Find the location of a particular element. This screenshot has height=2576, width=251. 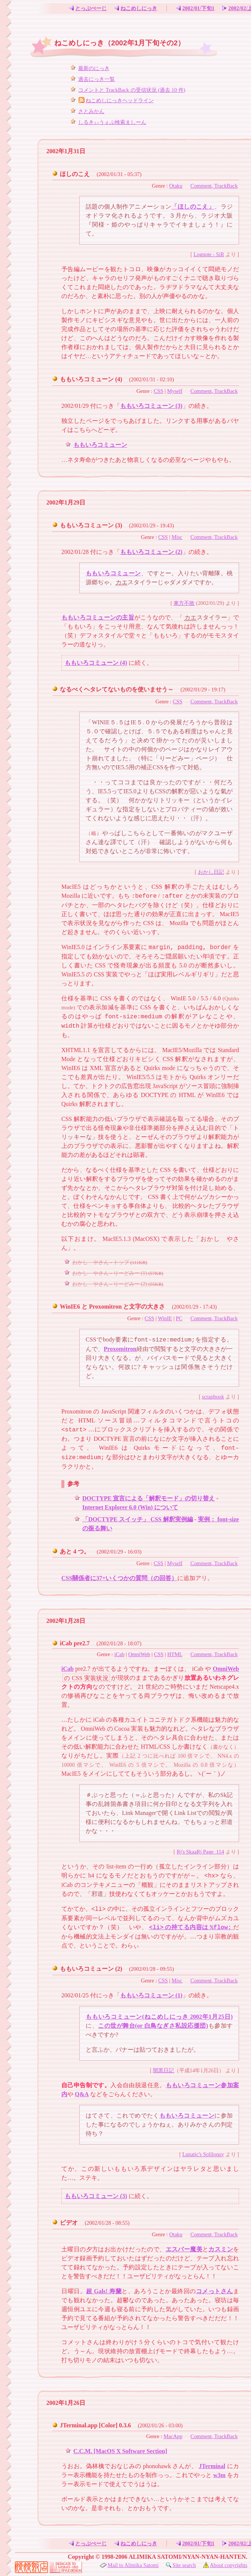

2002/01/下旬1 is located at coordinates (194, 8).